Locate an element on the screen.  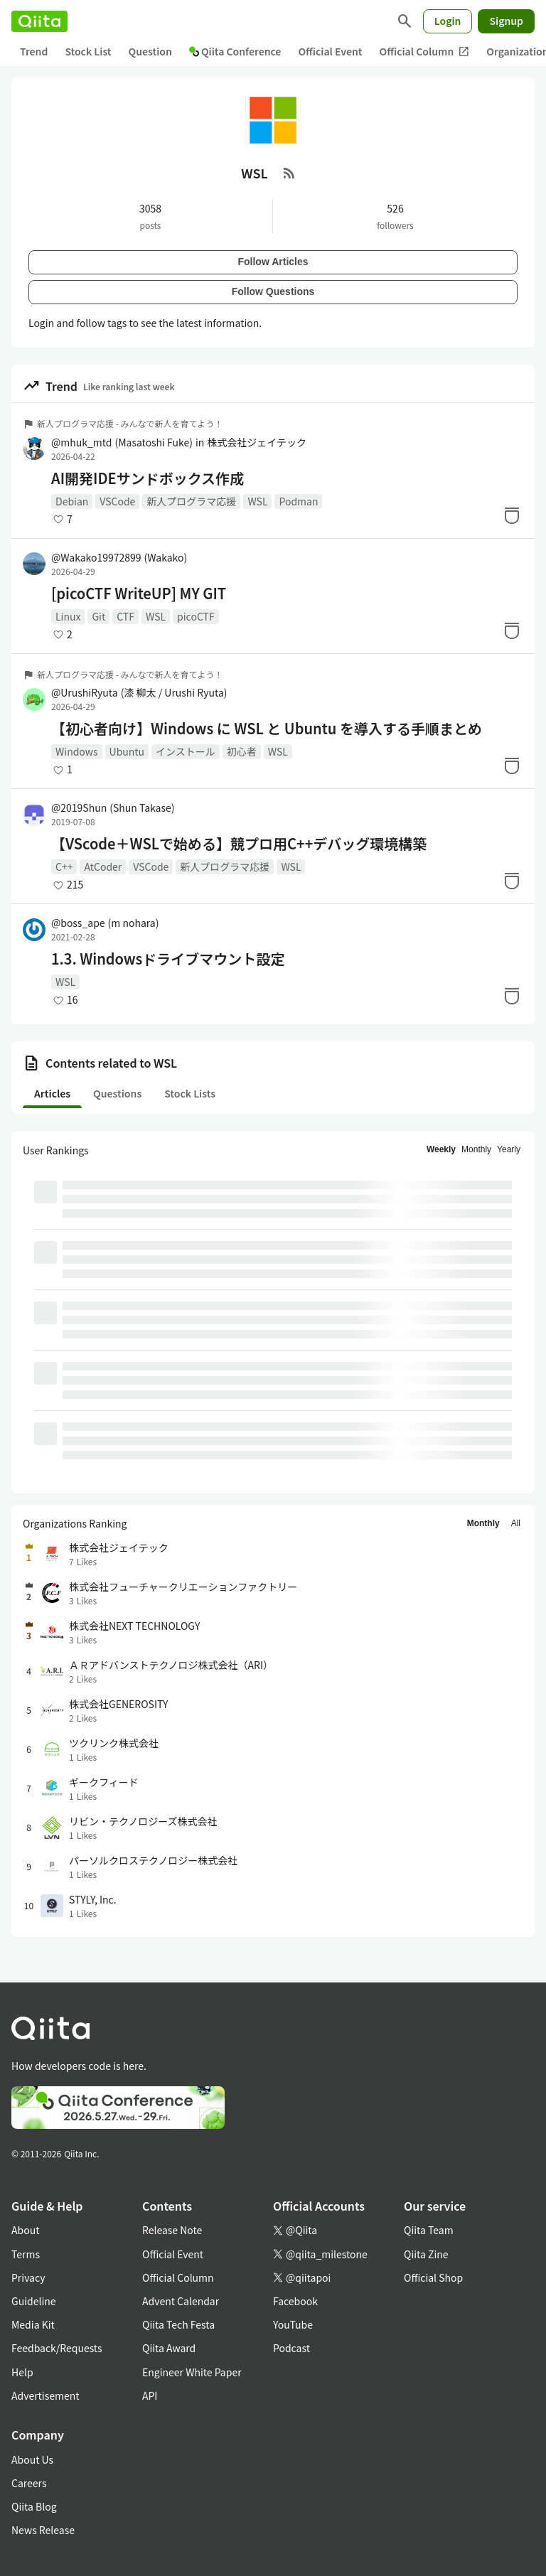
@boss_ape is located at coordinates (105, 923).